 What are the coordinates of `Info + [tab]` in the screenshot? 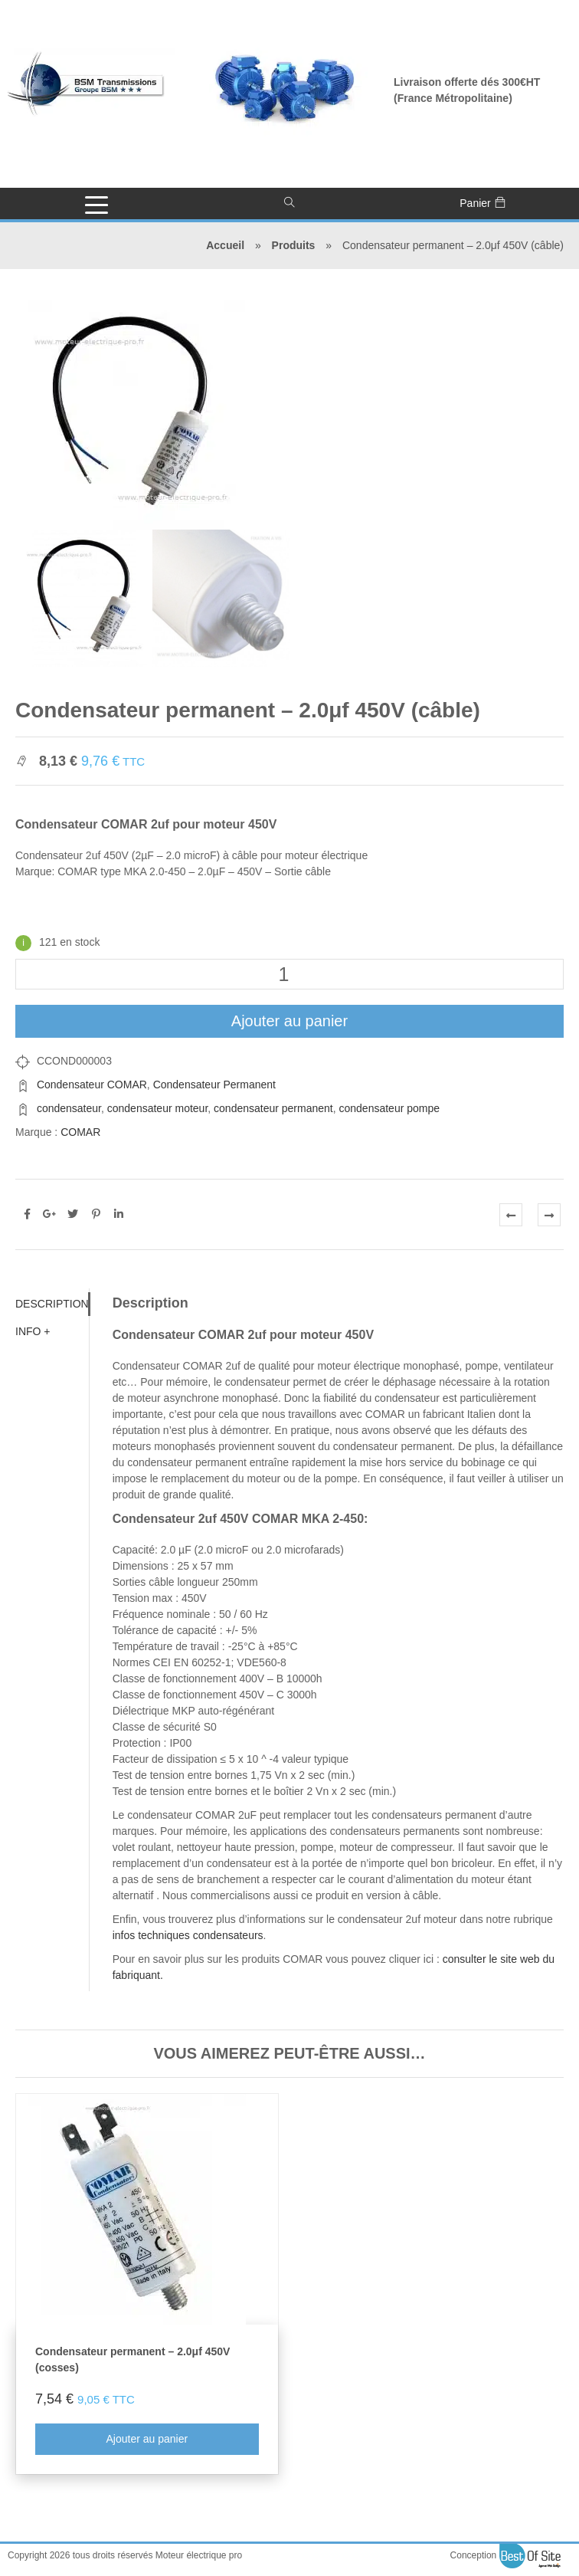 It's located at (33, 1331).